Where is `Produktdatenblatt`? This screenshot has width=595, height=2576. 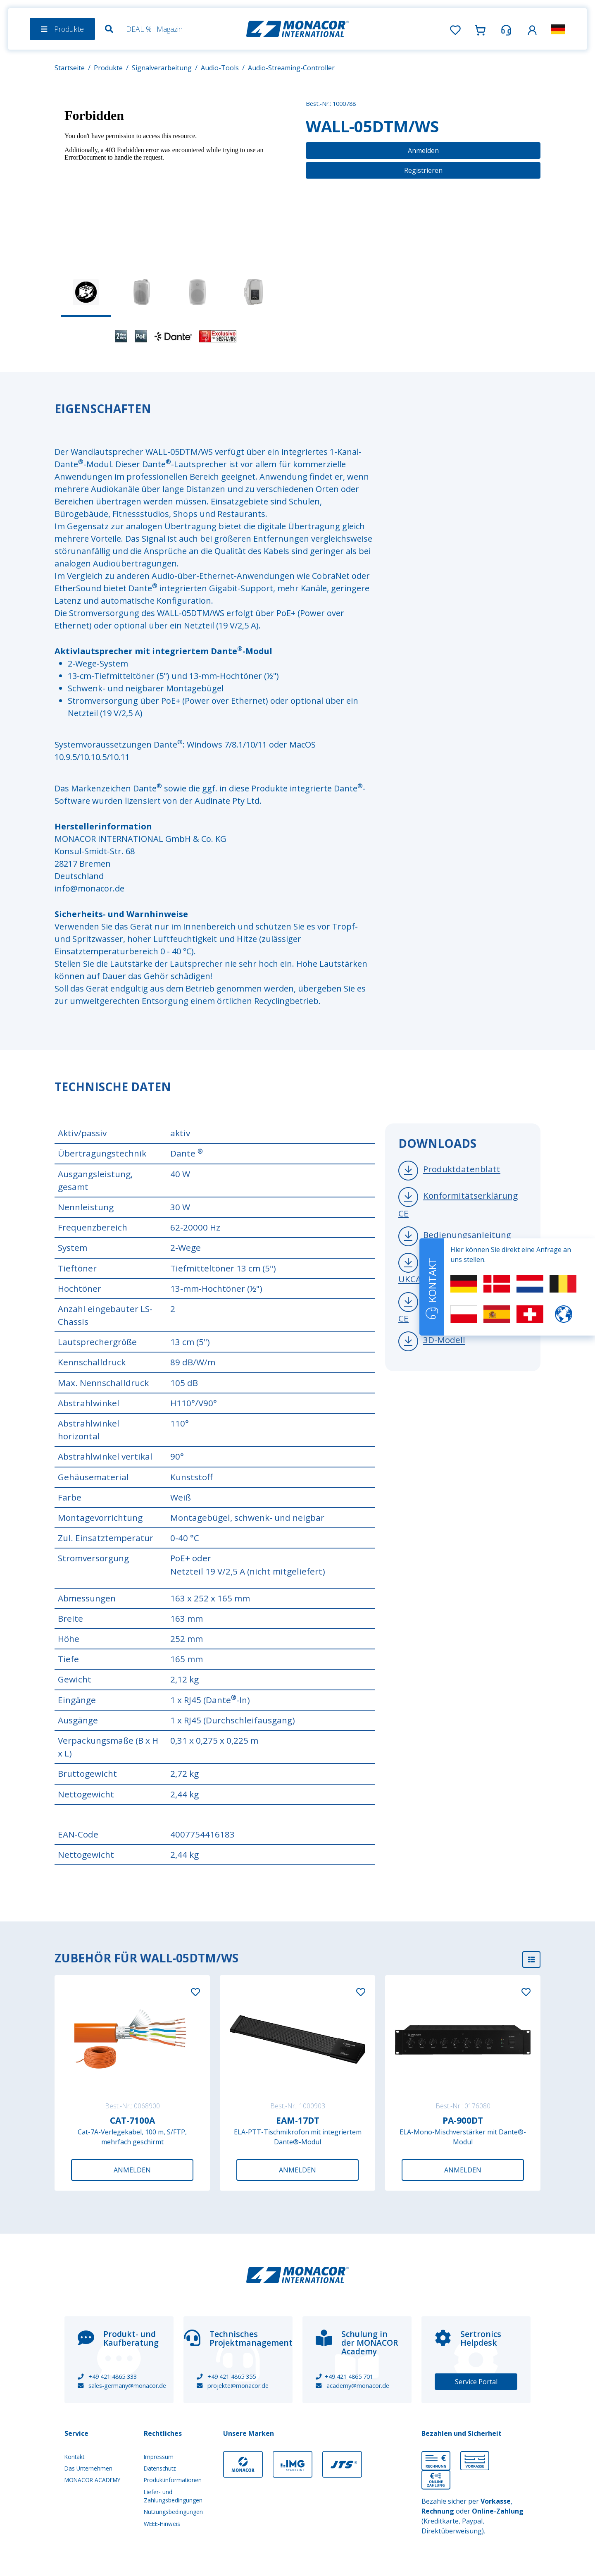 Produktdatenblatt is located at coordinates (461, 1169).